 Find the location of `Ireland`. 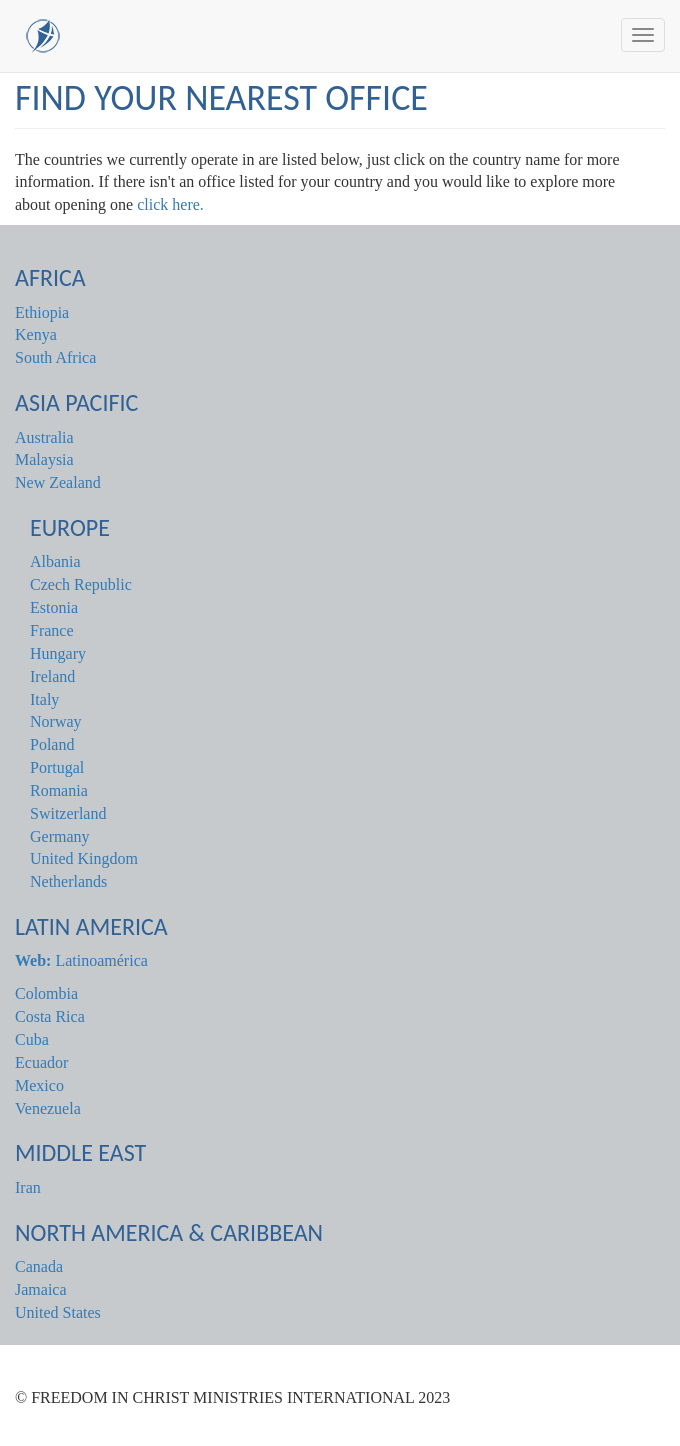

Ireland is located at coordinates (52, 676).